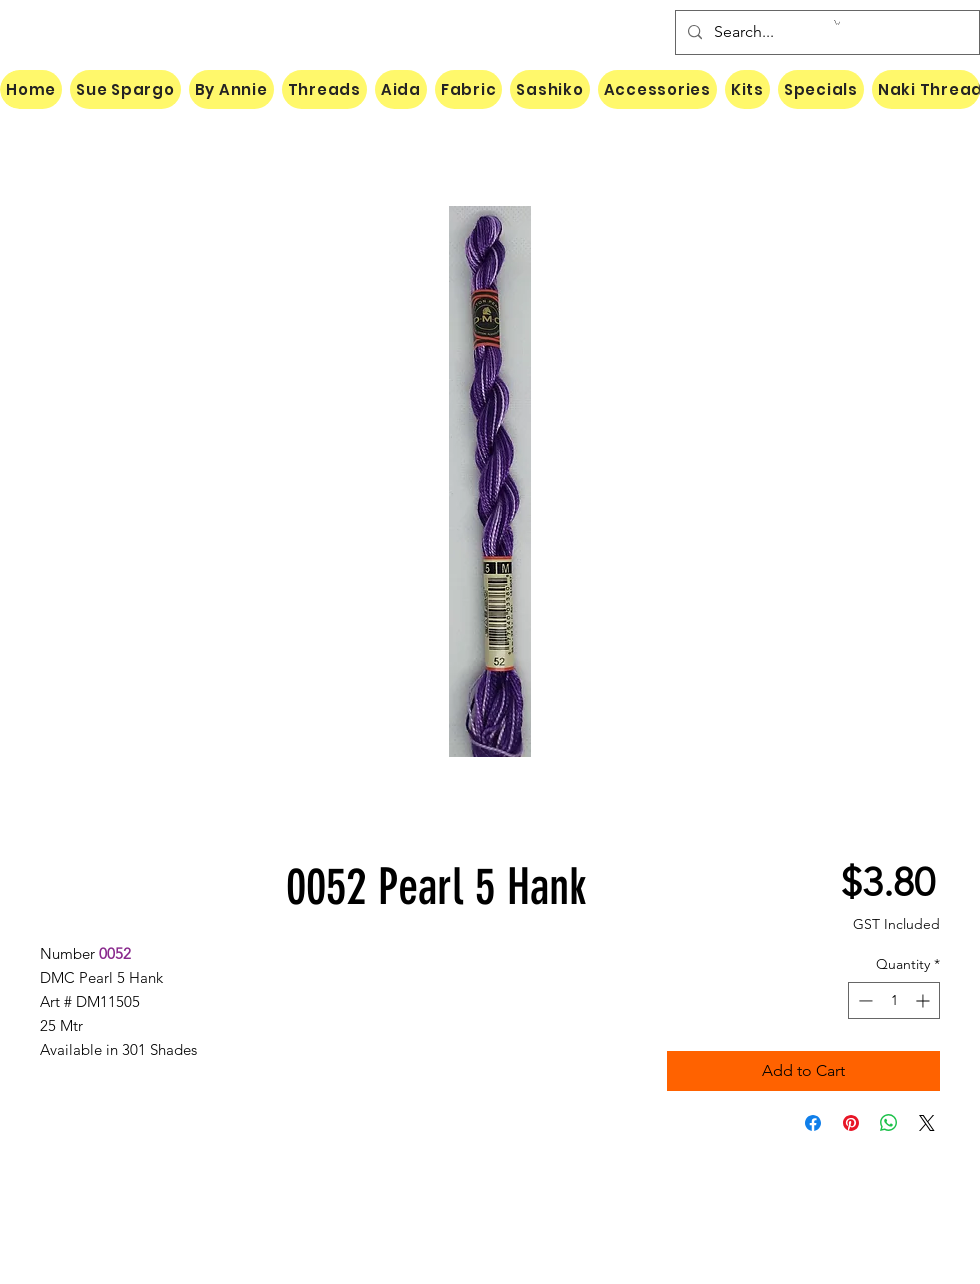 The width and height of the screenshot is (980, 1284). What do you see at coordinates (927, 1123) in the screenshot?
I see `[Share on X]` at bounding box center [927, 1123].